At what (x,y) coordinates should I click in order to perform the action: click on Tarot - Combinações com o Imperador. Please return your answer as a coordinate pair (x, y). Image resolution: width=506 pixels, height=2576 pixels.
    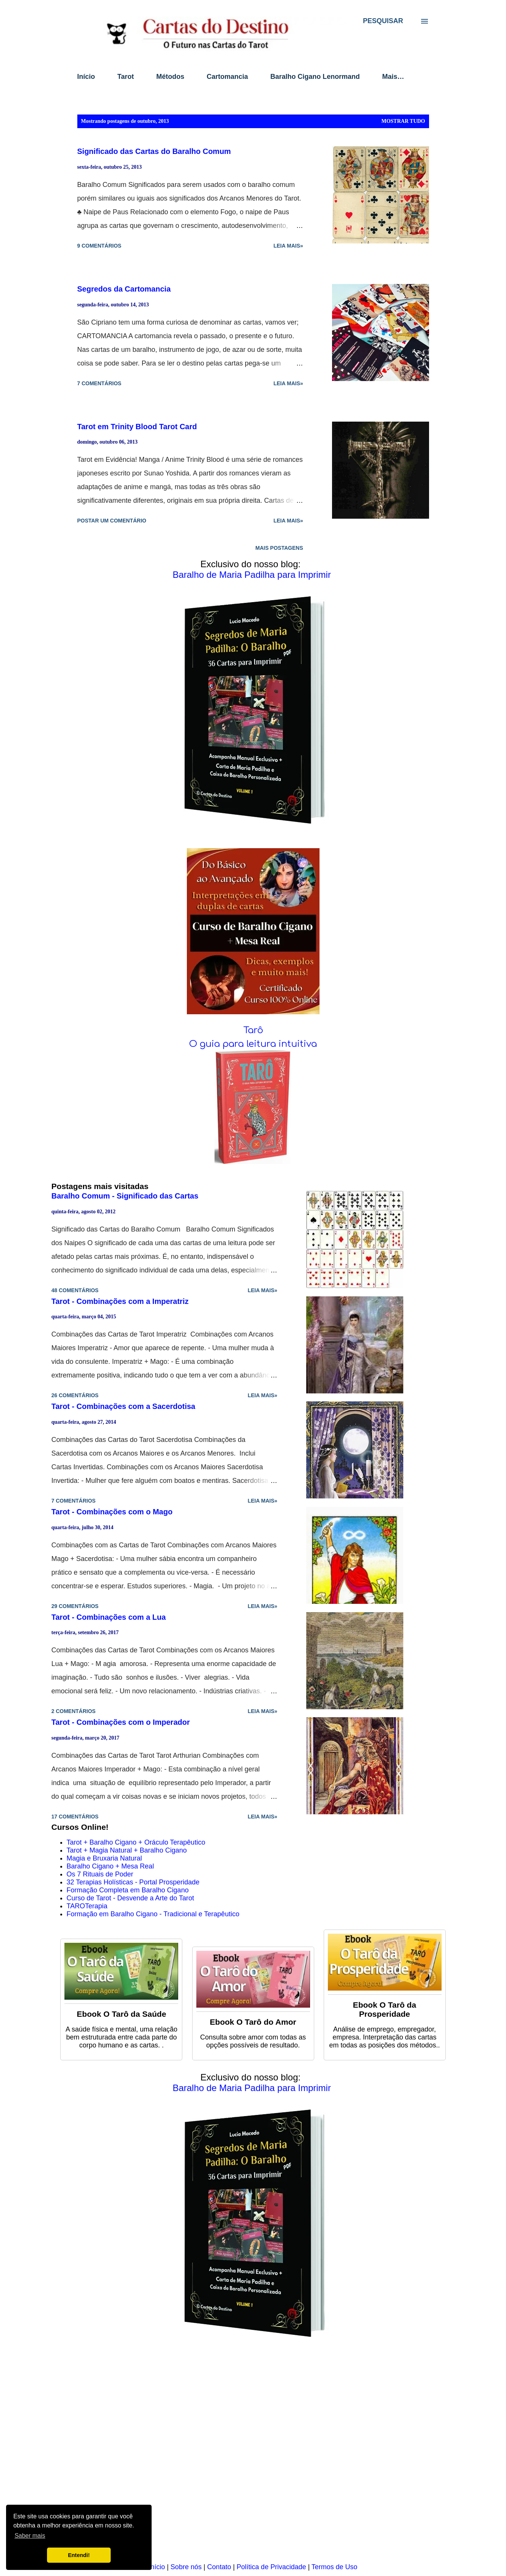
    Looking at the image, I should click on (121, 1722).